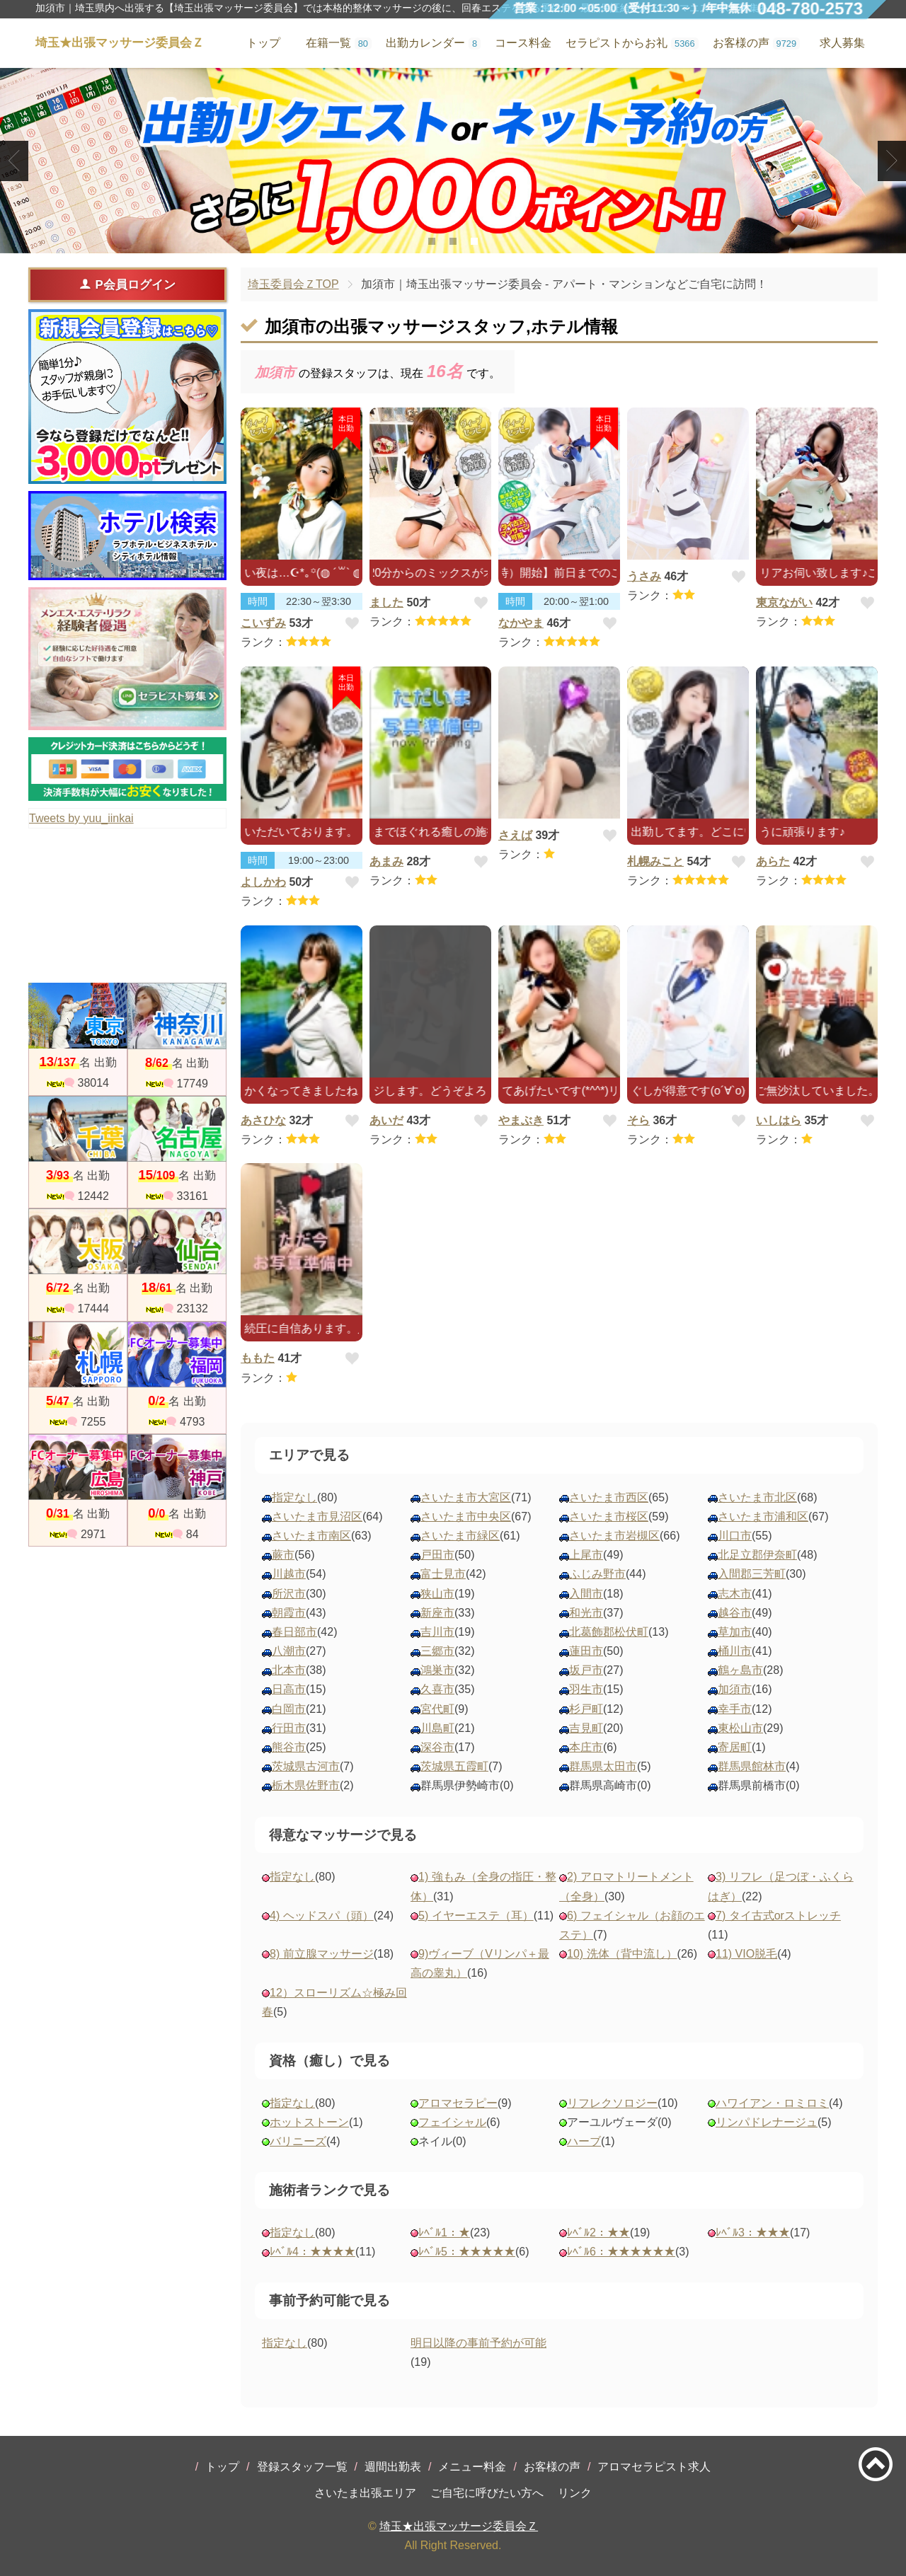 This screenshot has width=906, height=2576. Describe the element at coordinates (386, 1120) in the screenshot. I see `あいだ` at that location.